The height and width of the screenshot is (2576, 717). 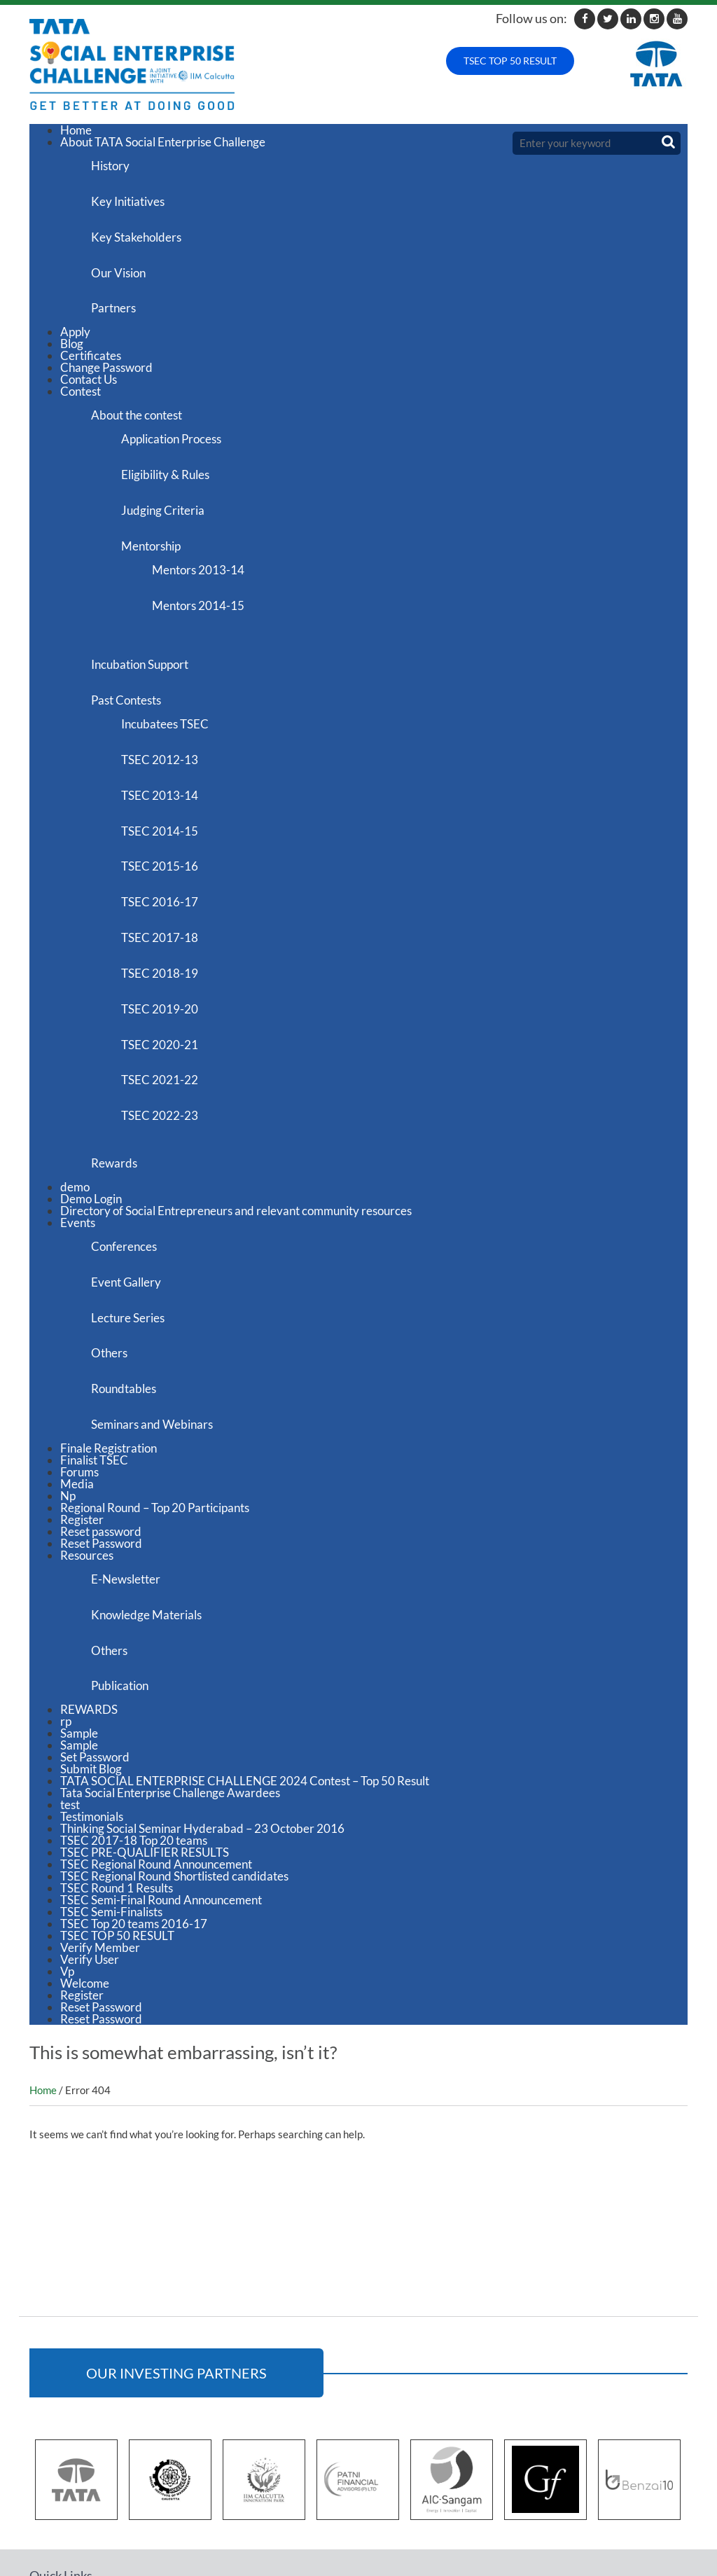 I want to click on Lecture Series, so click(x=132, y=1238).